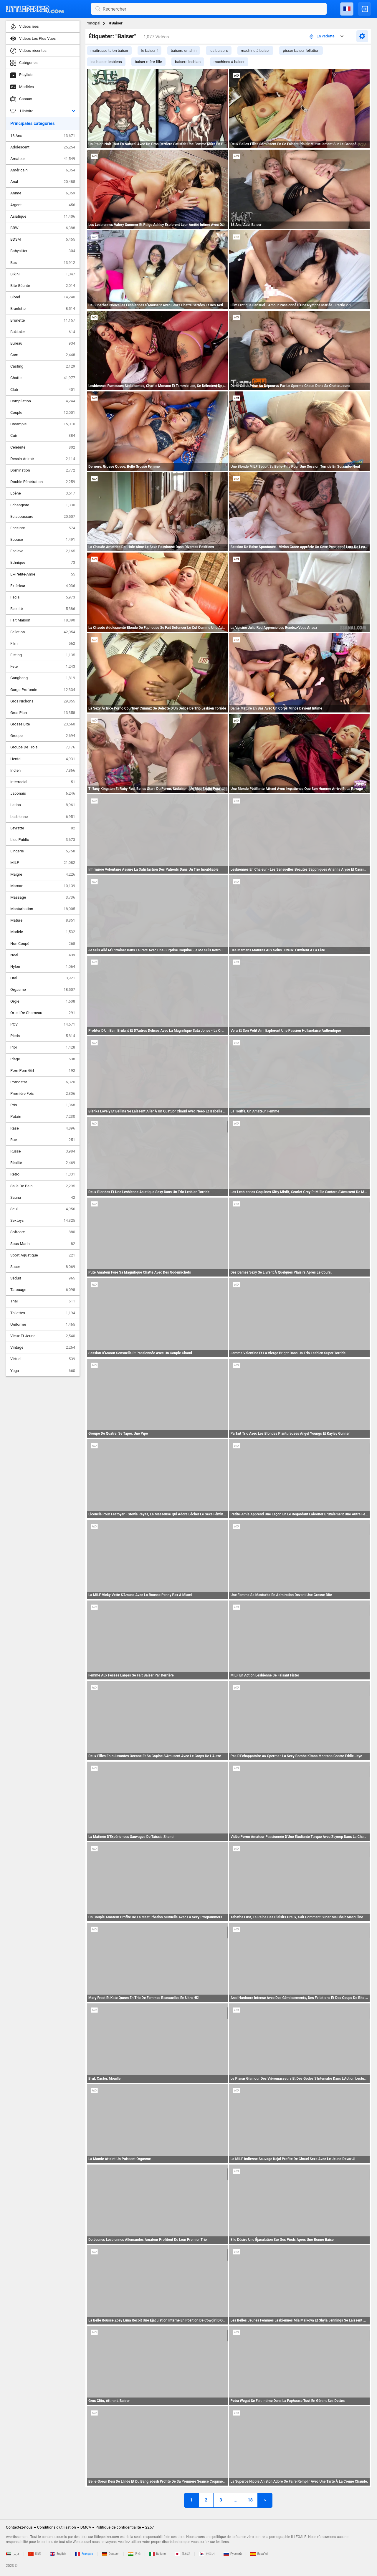 Image resolution: width=377 pixels, height=2576 pixels. I want to click on Américain, so click(42, 170).